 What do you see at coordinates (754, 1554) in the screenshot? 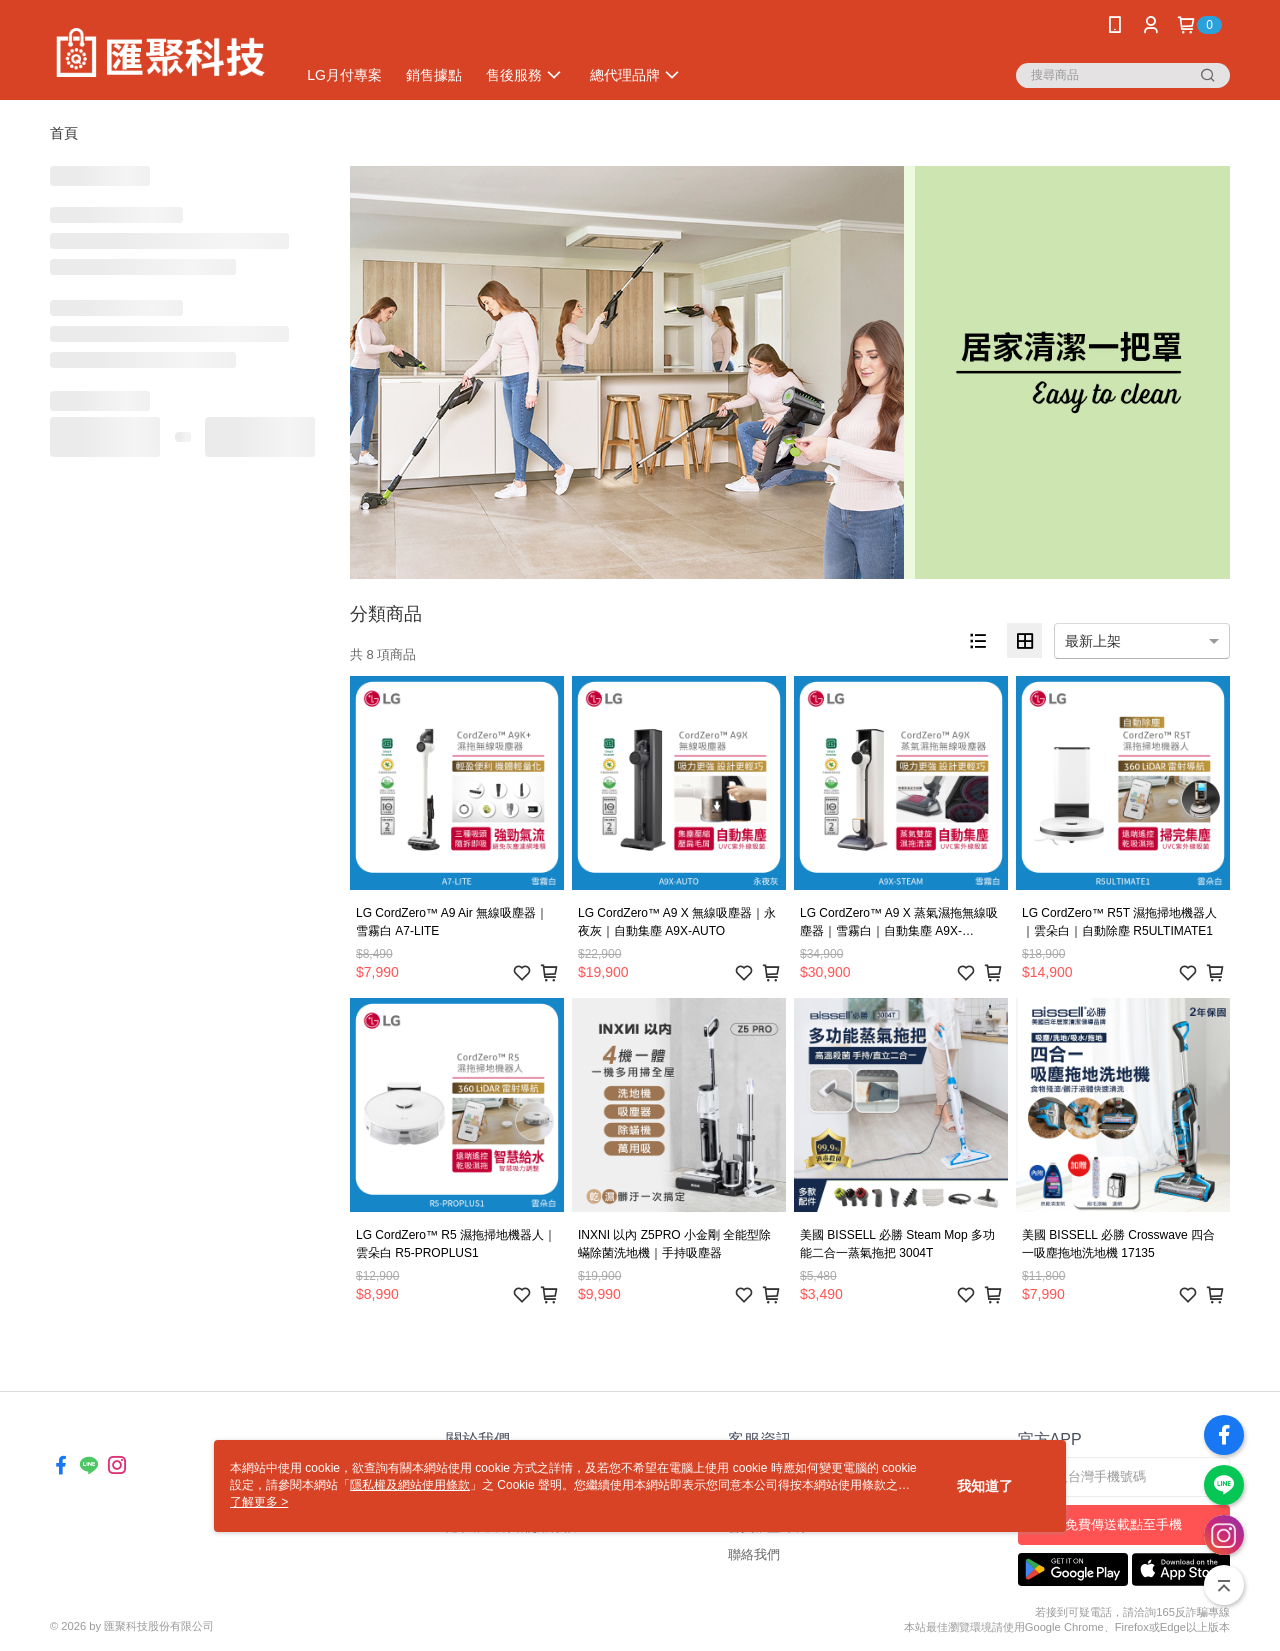
I see `聯絡我們` at bounding box center [754, 1554].